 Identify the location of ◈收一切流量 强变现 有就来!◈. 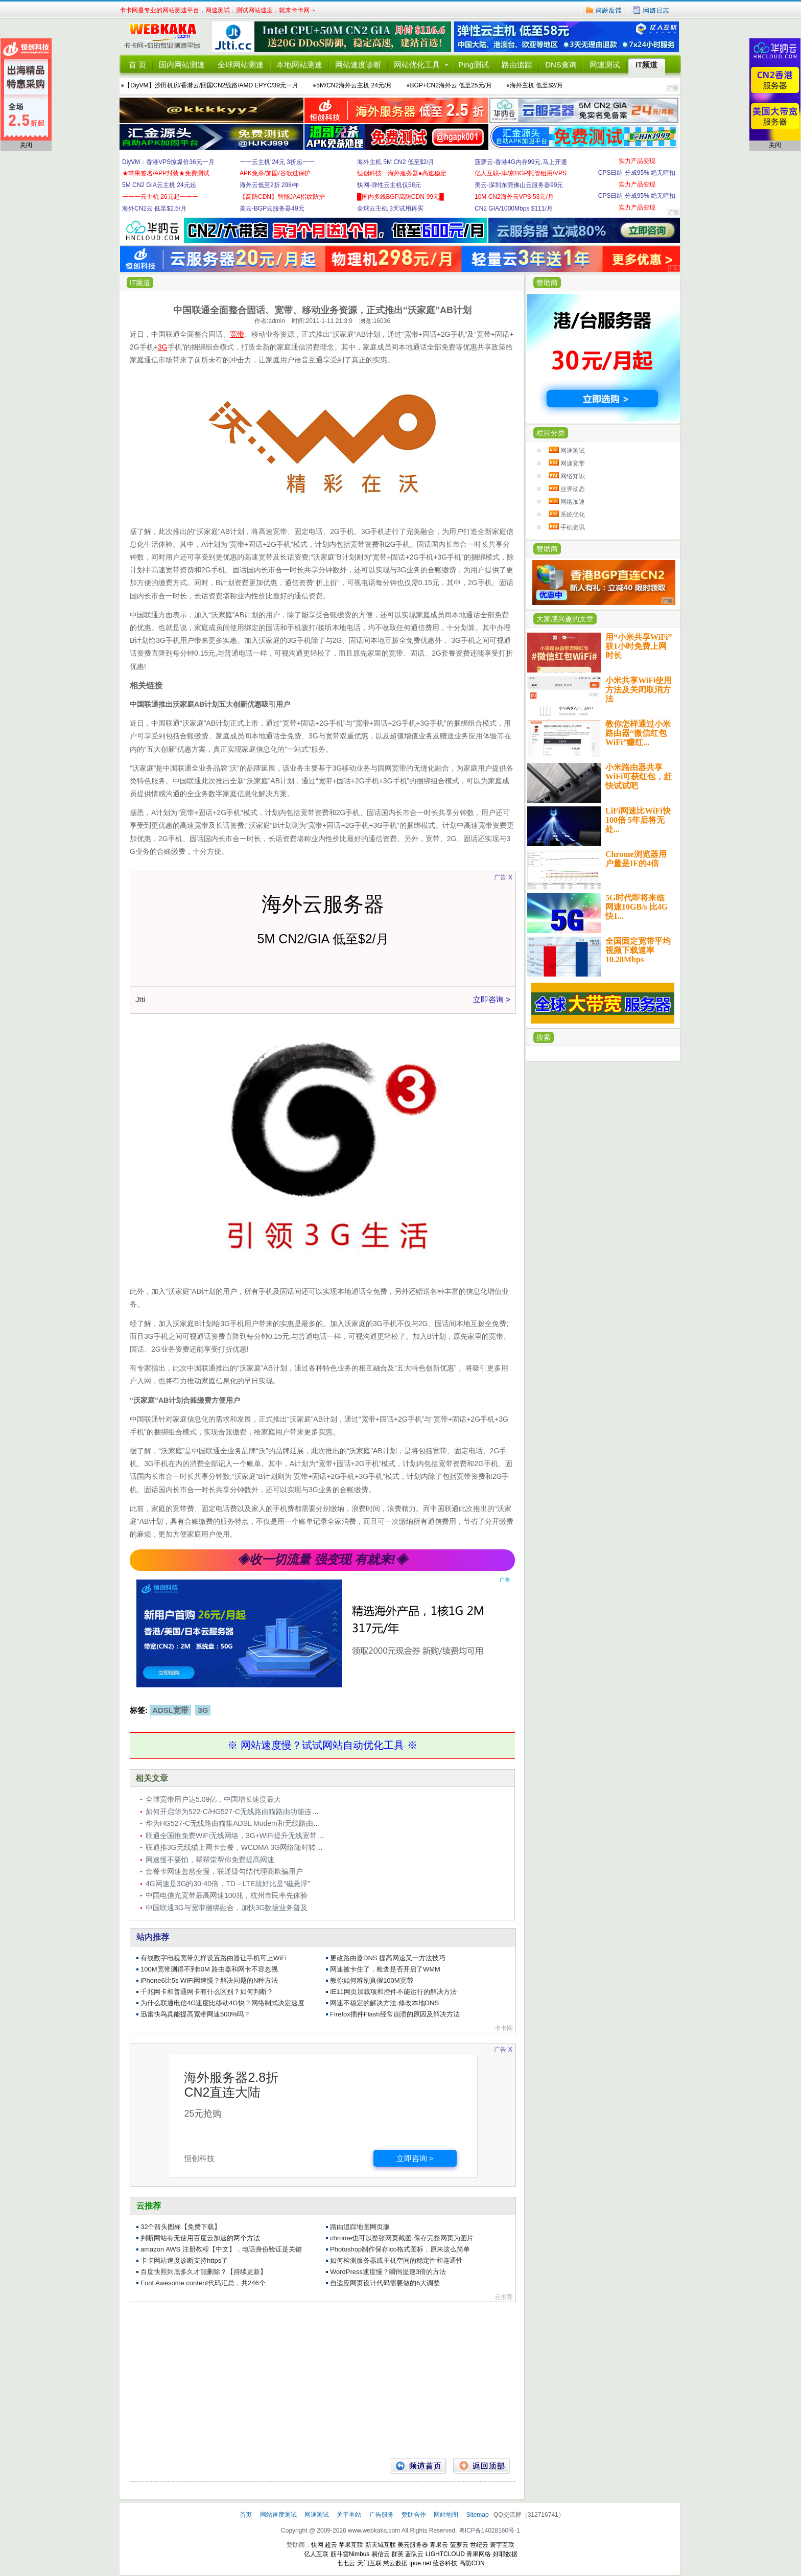
(322, 1559).